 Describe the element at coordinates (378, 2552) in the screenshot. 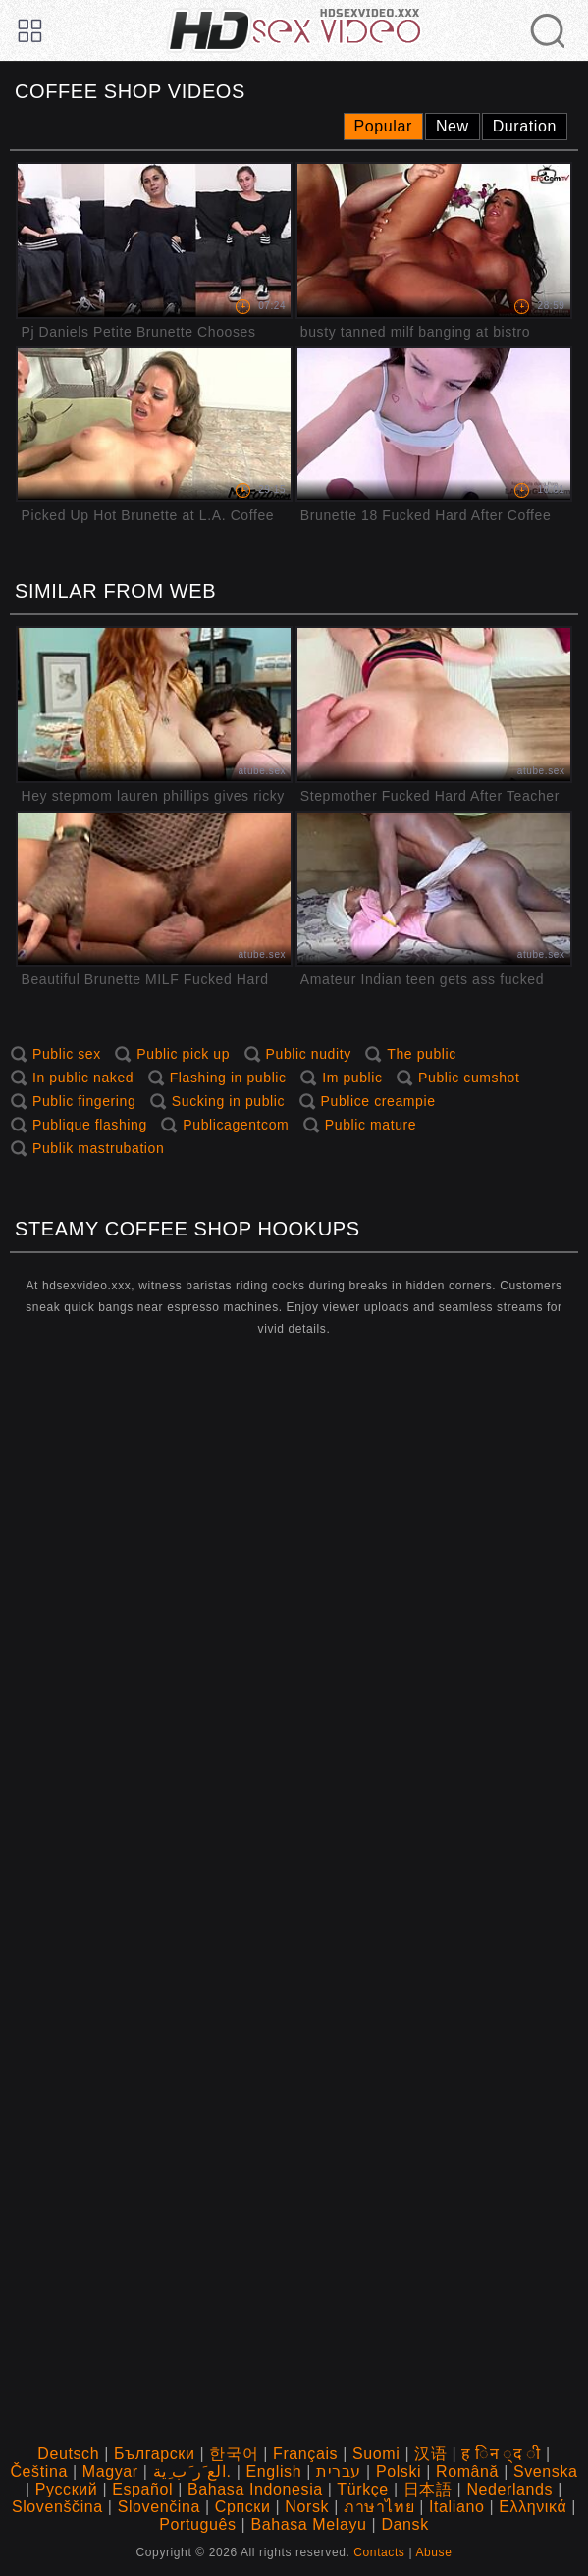

I see `Contacts` at that location.